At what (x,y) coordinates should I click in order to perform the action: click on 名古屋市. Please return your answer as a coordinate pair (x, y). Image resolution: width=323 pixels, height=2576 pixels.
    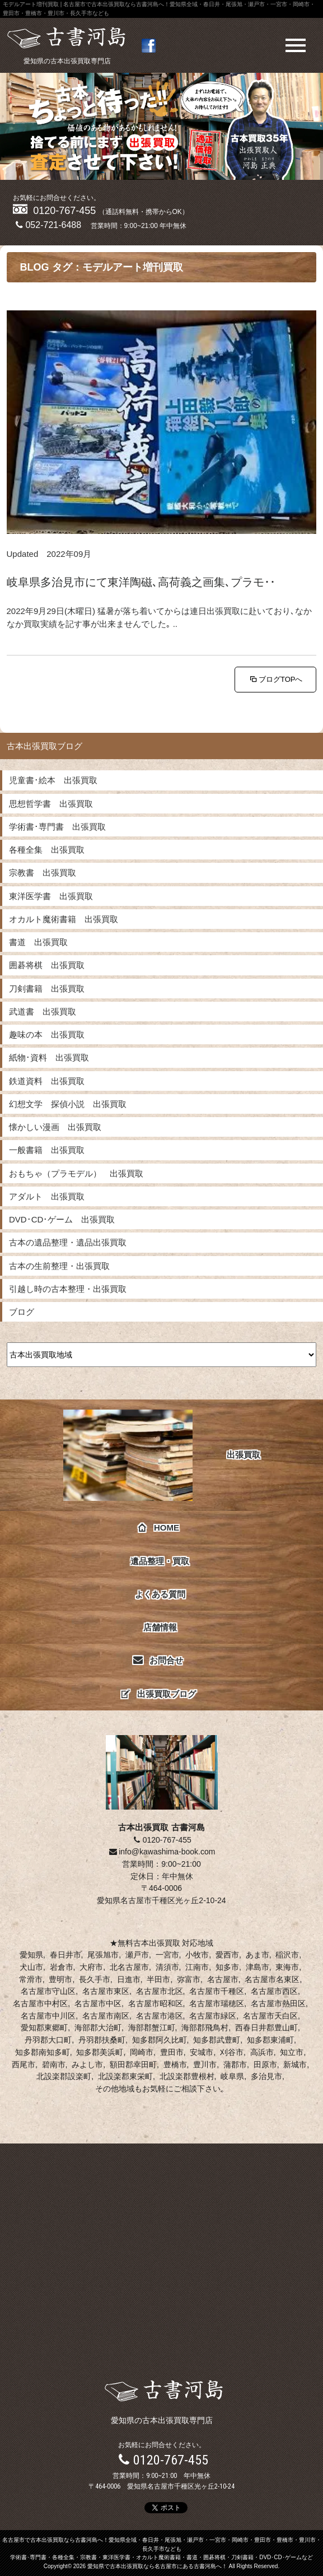
    Looking at the image, I should click on (222, 1979).